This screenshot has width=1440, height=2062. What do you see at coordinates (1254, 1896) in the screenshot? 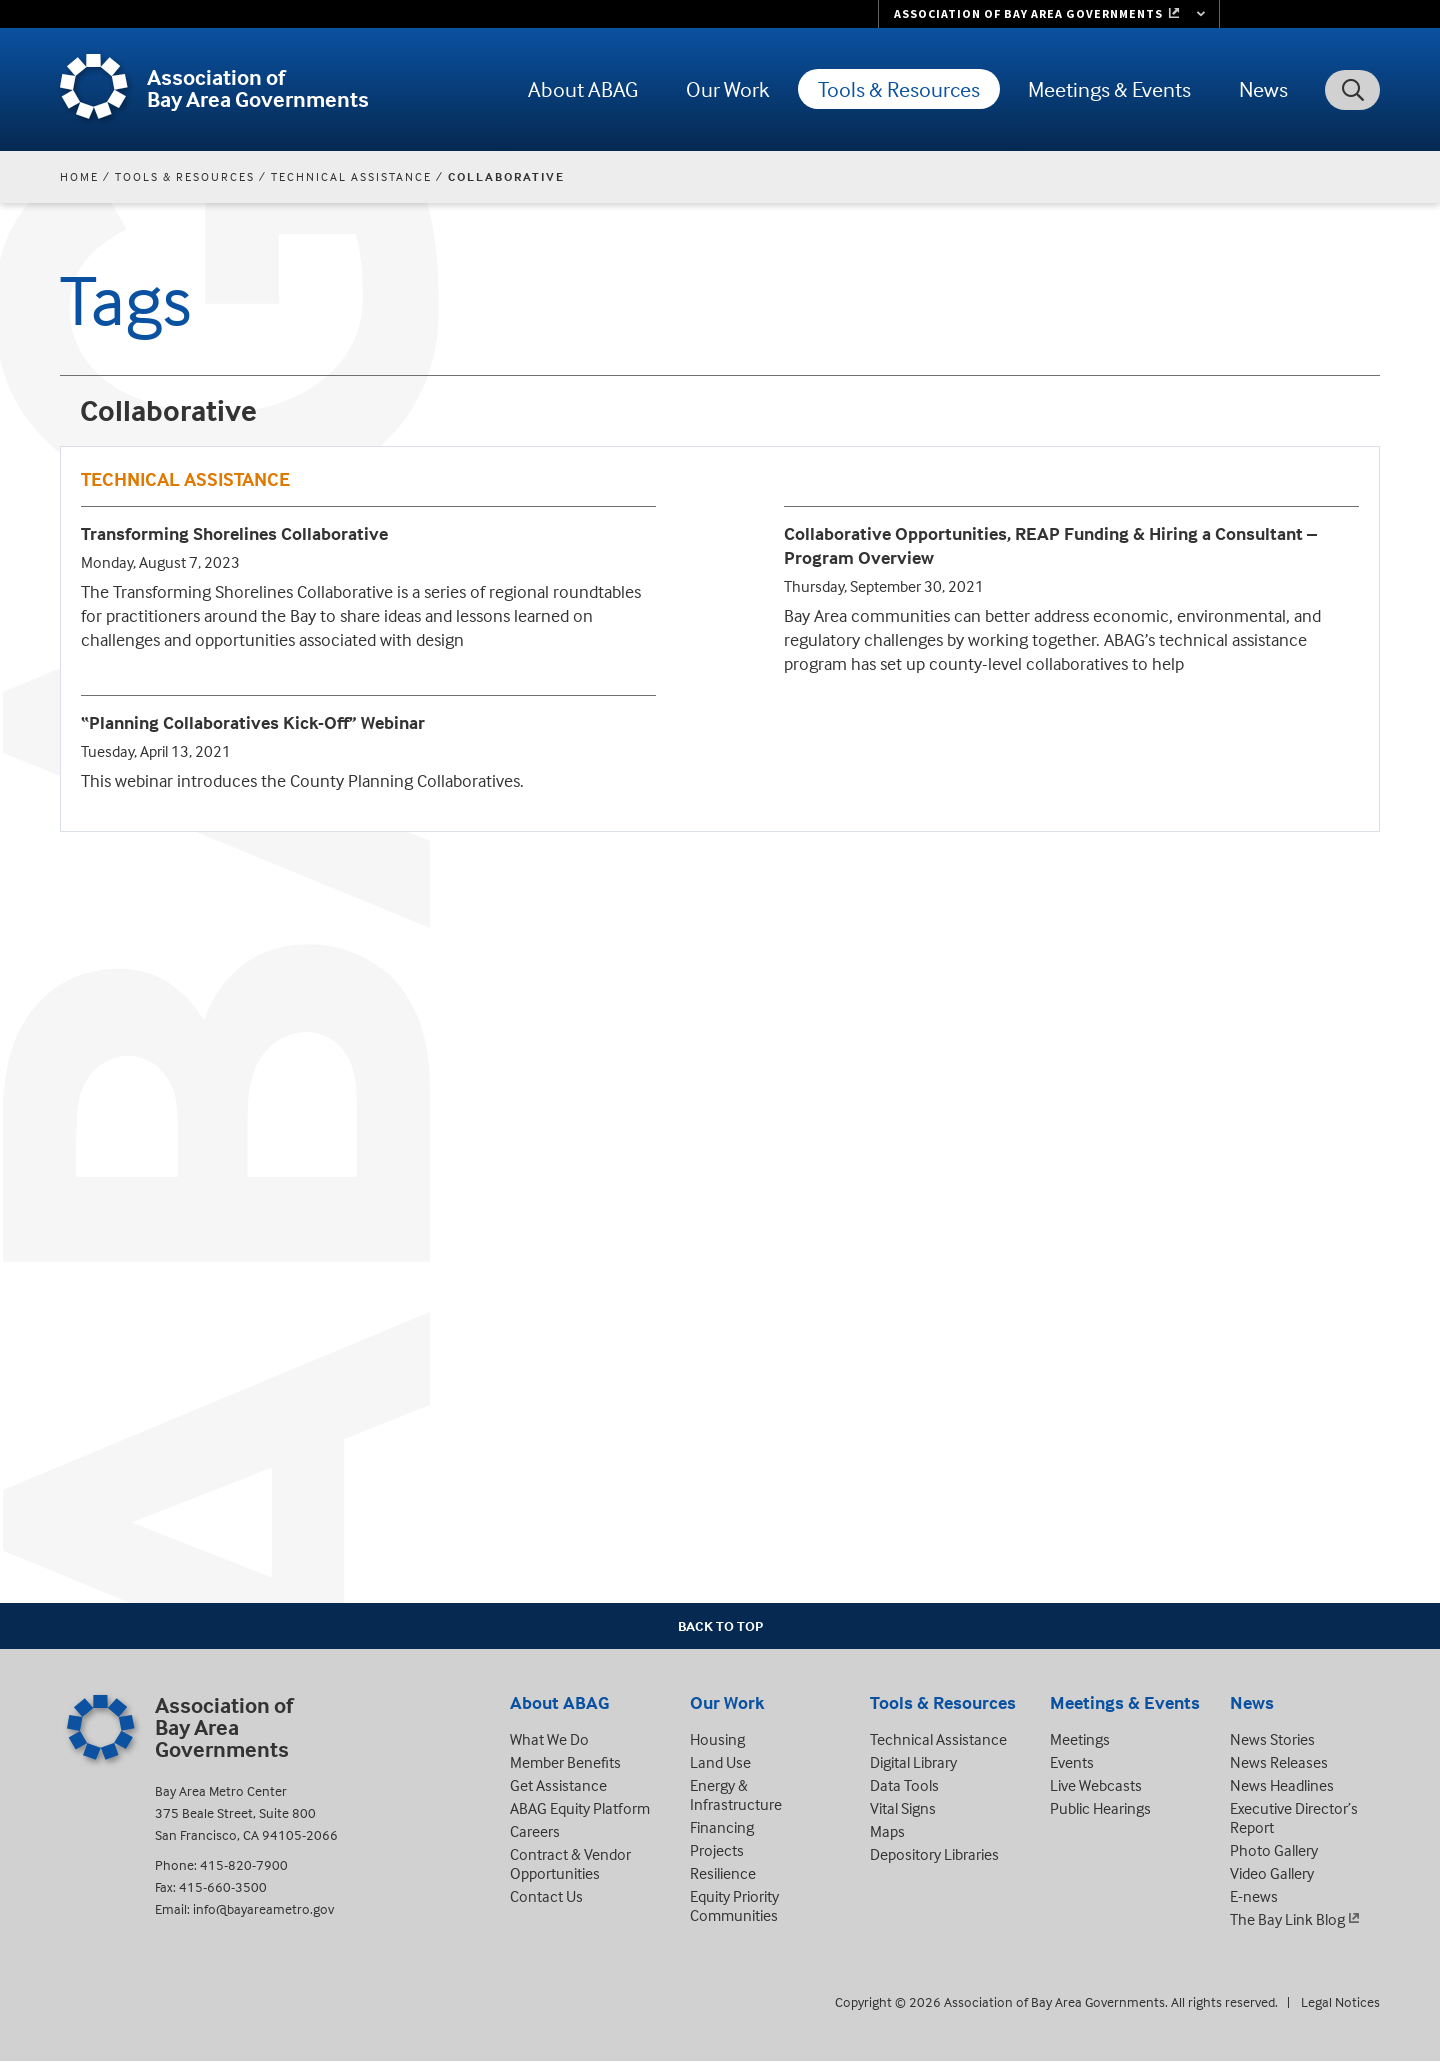
I see `E-news` at bounding box center [1254, 1896].